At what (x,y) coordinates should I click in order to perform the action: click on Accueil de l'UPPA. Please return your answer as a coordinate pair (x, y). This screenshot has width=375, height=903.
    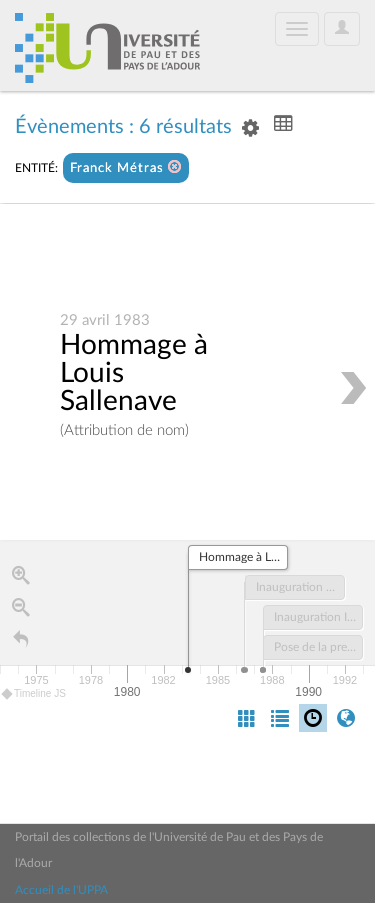
    Looking at the image, I should click on (61, 890).